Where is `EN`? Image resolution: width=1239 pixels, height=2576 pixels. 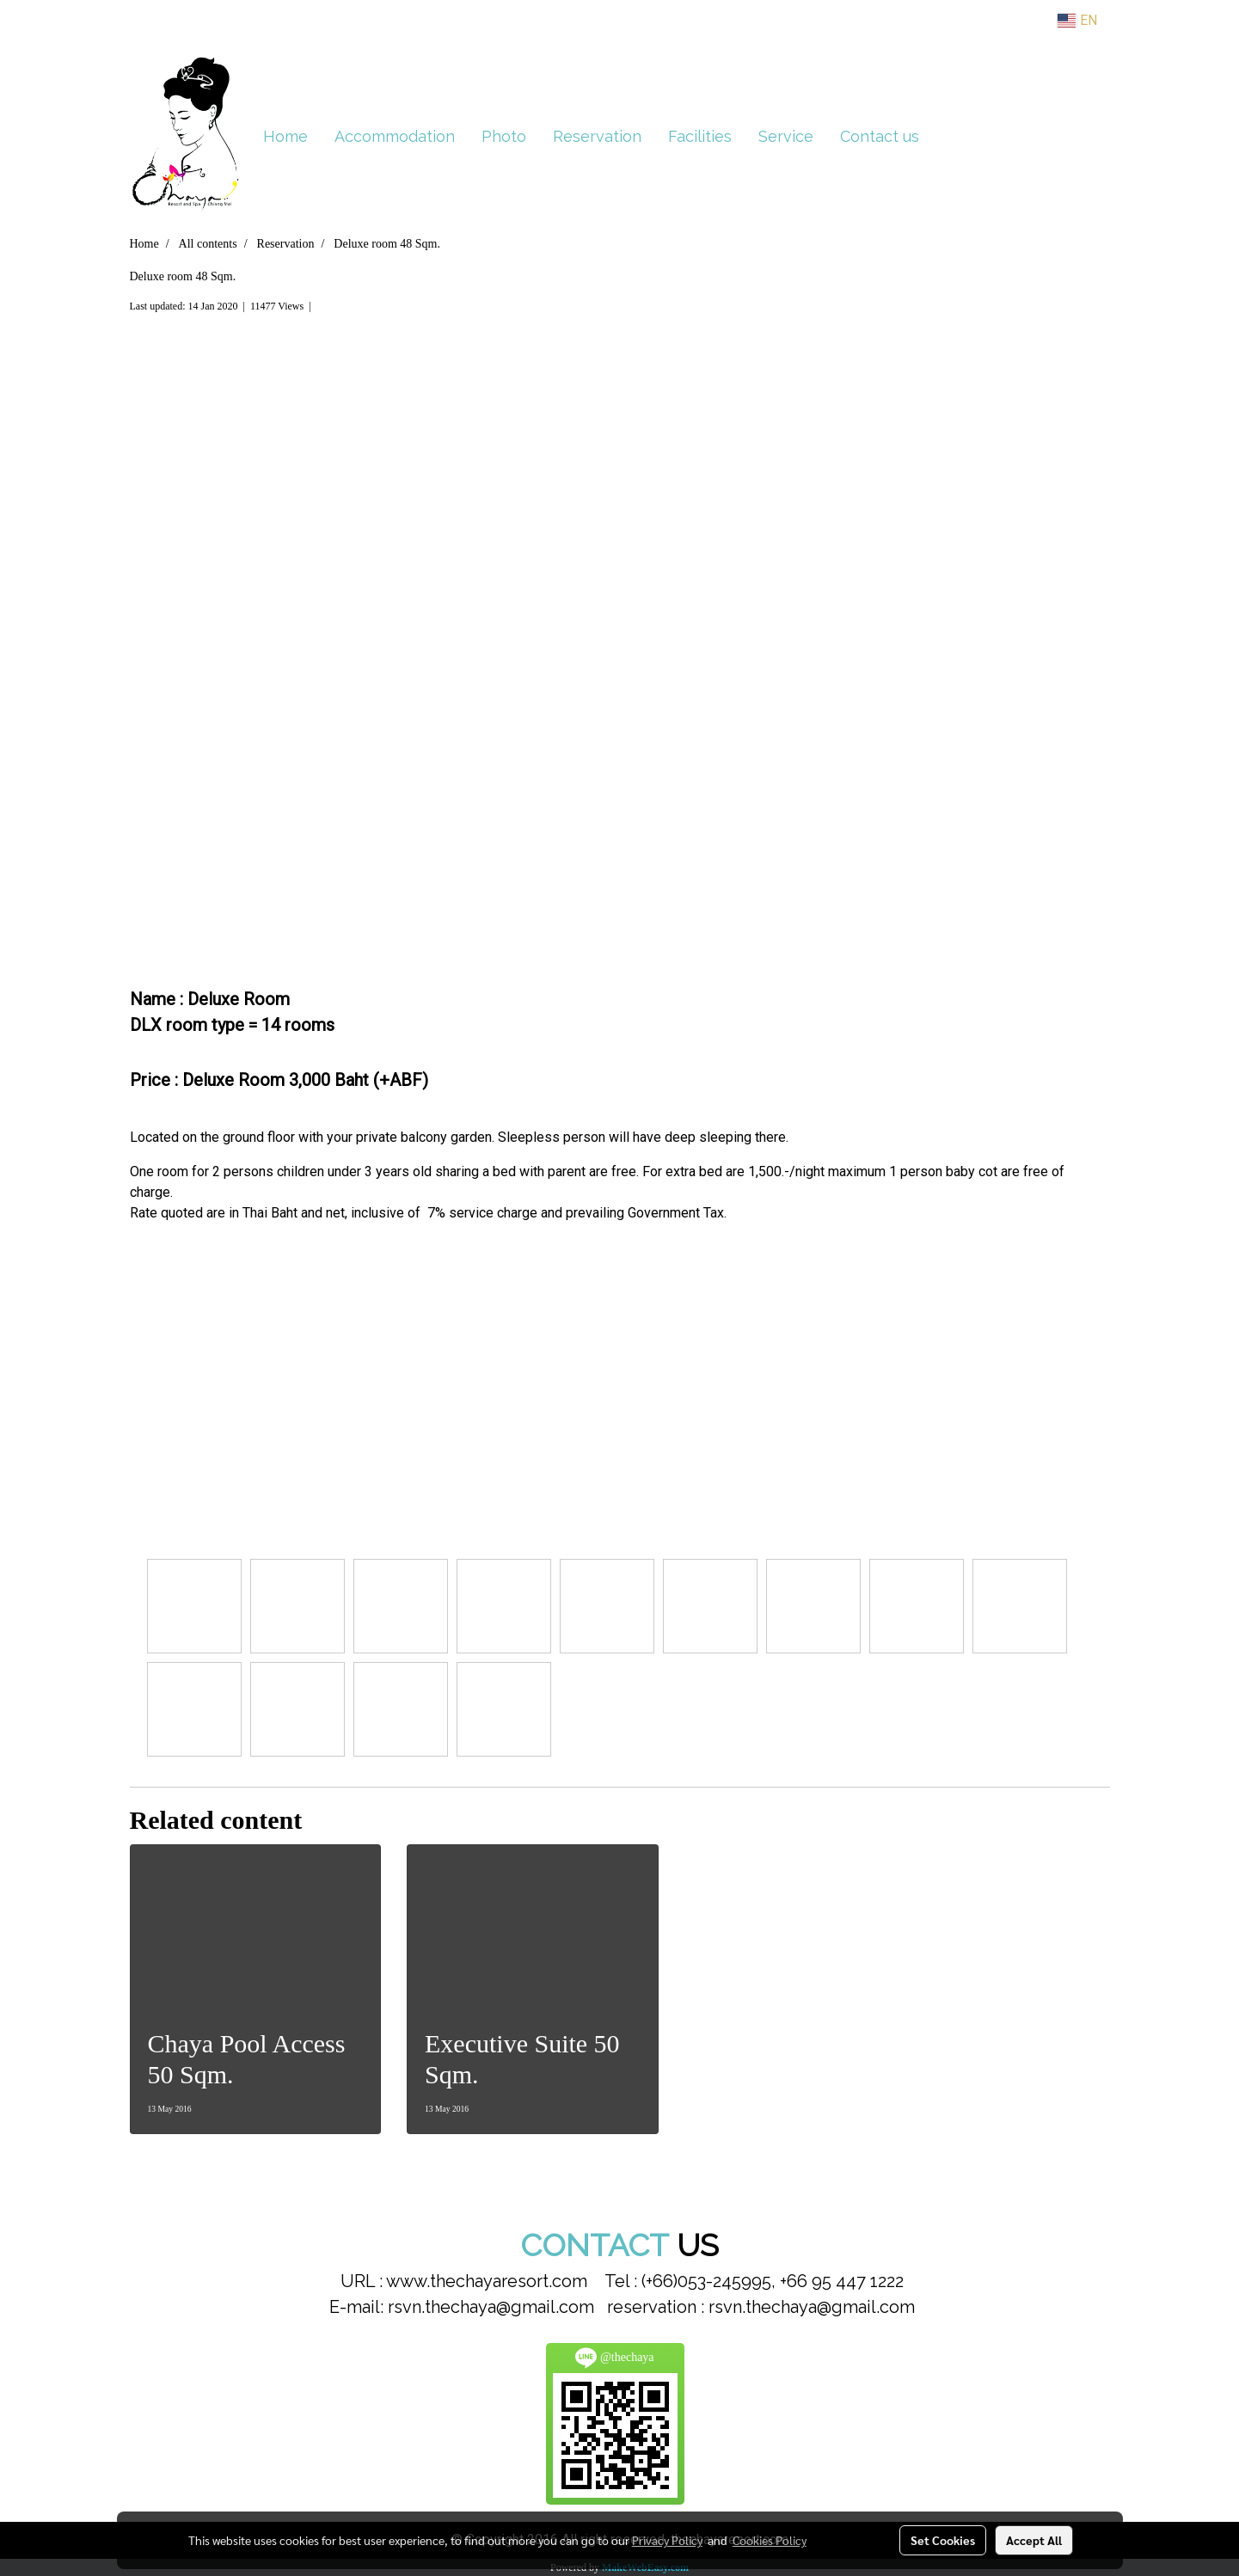 EN is located at coordinates (1077, 20).